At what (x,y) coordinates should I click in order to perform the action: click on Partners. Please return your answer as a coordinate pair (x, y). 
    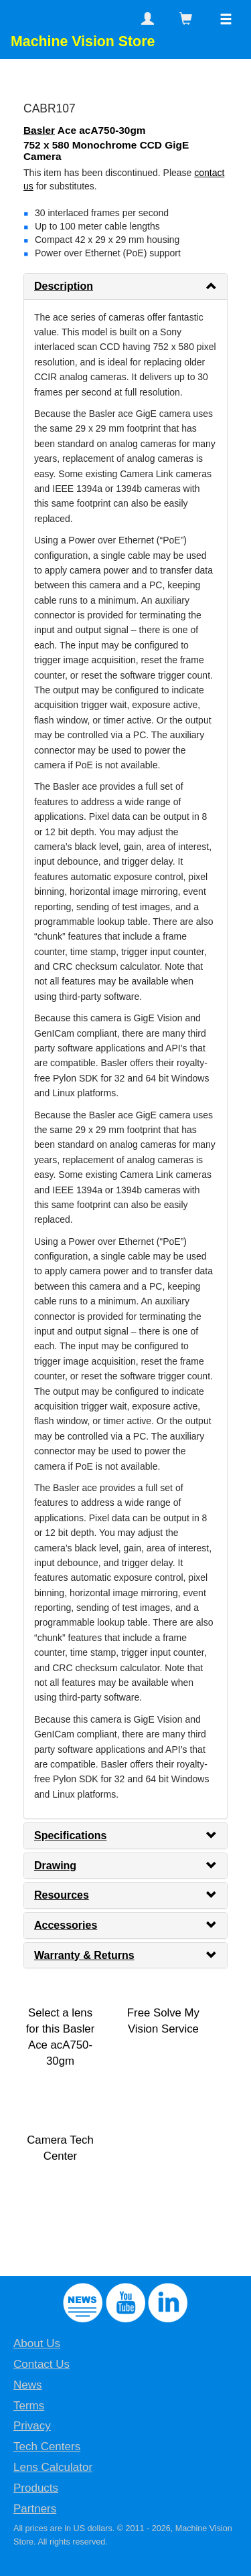
    Looking at the image, I should click on (34, 2508).